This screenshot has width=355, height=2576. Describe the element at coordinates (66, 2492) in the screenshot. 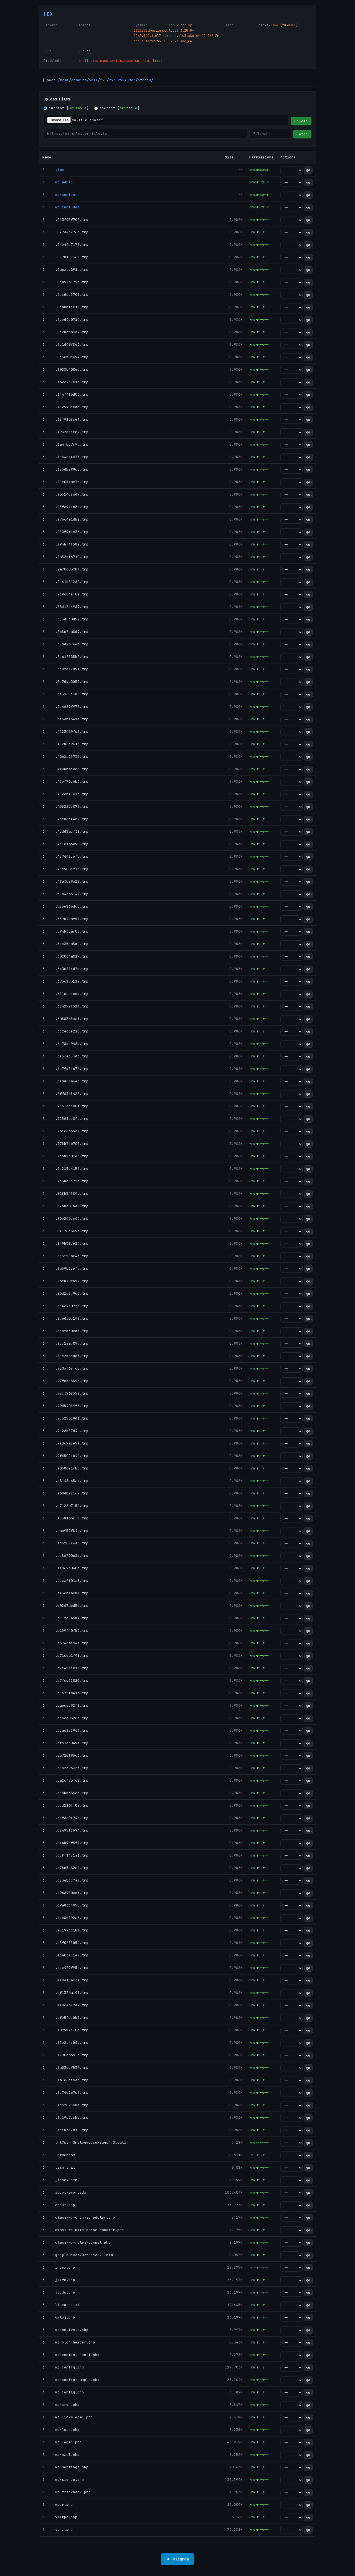

I see `ð wp-trackback.php` at that location.